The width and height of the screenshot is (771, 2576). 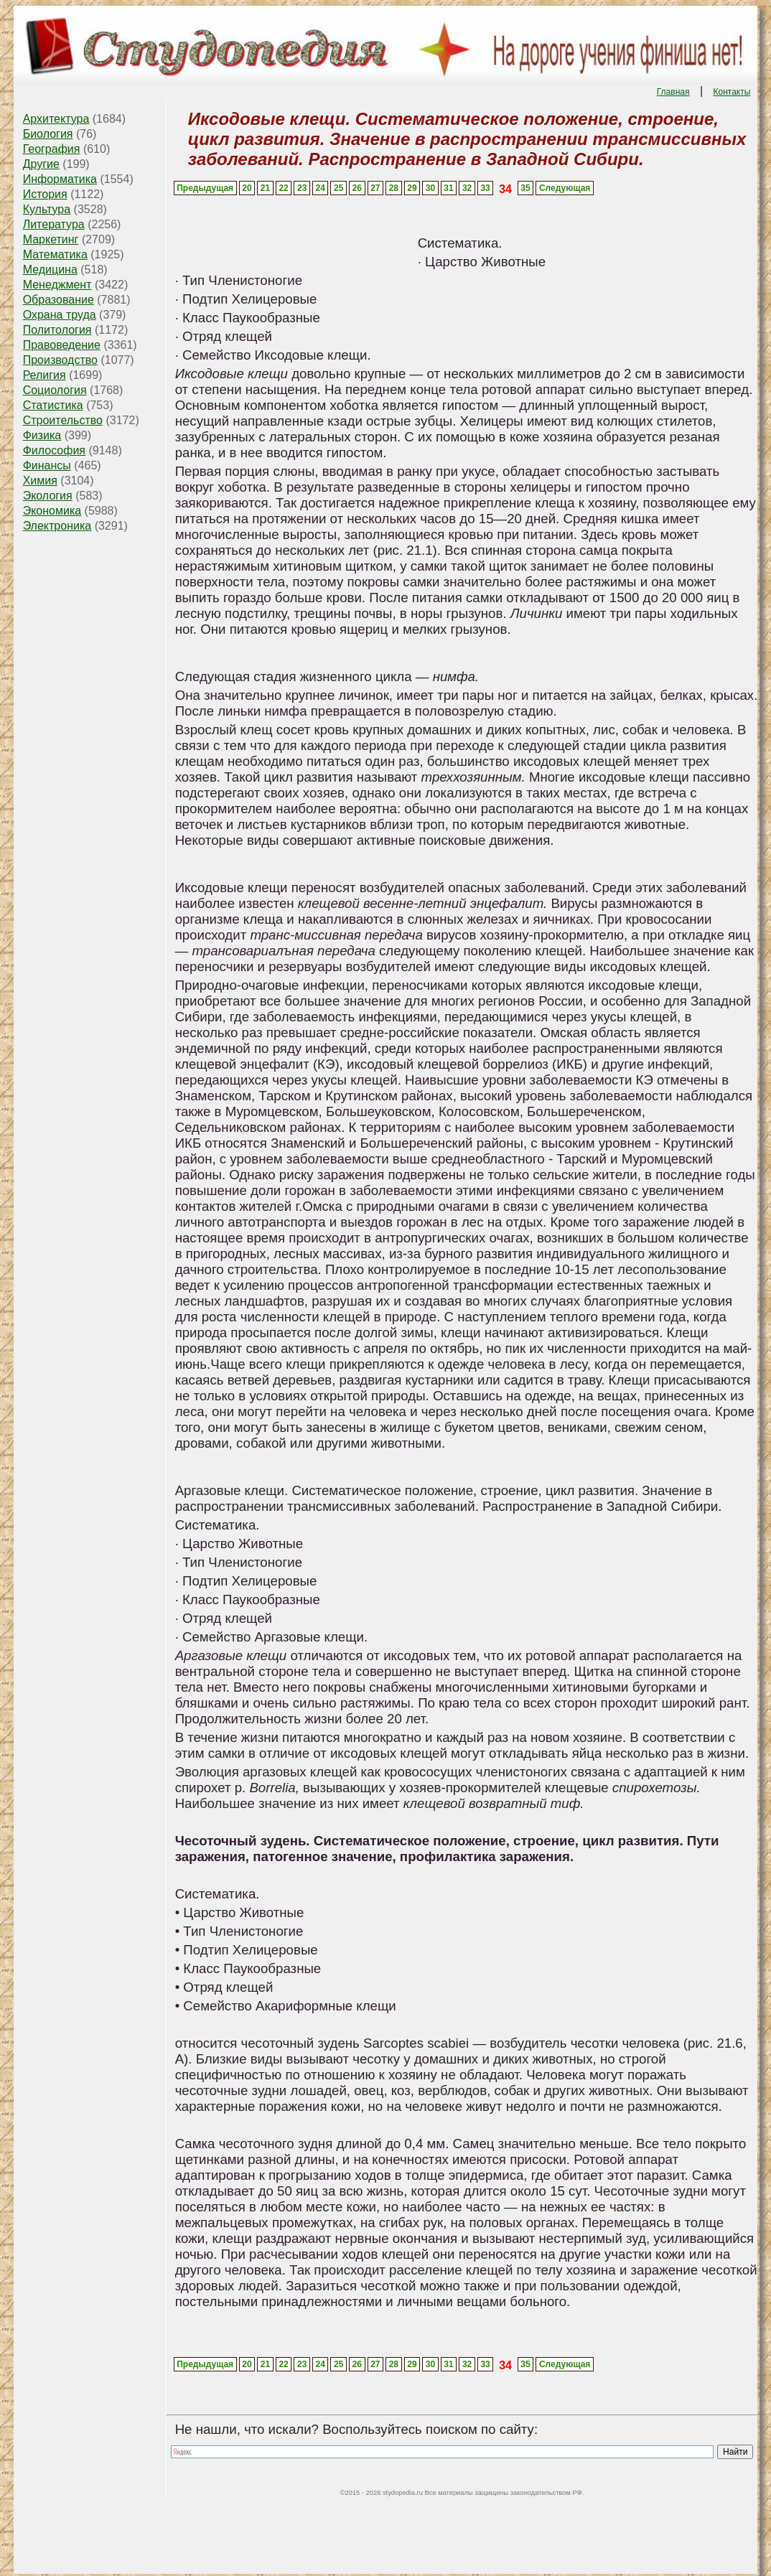 What do you see at coordinates (40, 480) in the screenshot?
I see `Химия` at bounding box center [40, 480].